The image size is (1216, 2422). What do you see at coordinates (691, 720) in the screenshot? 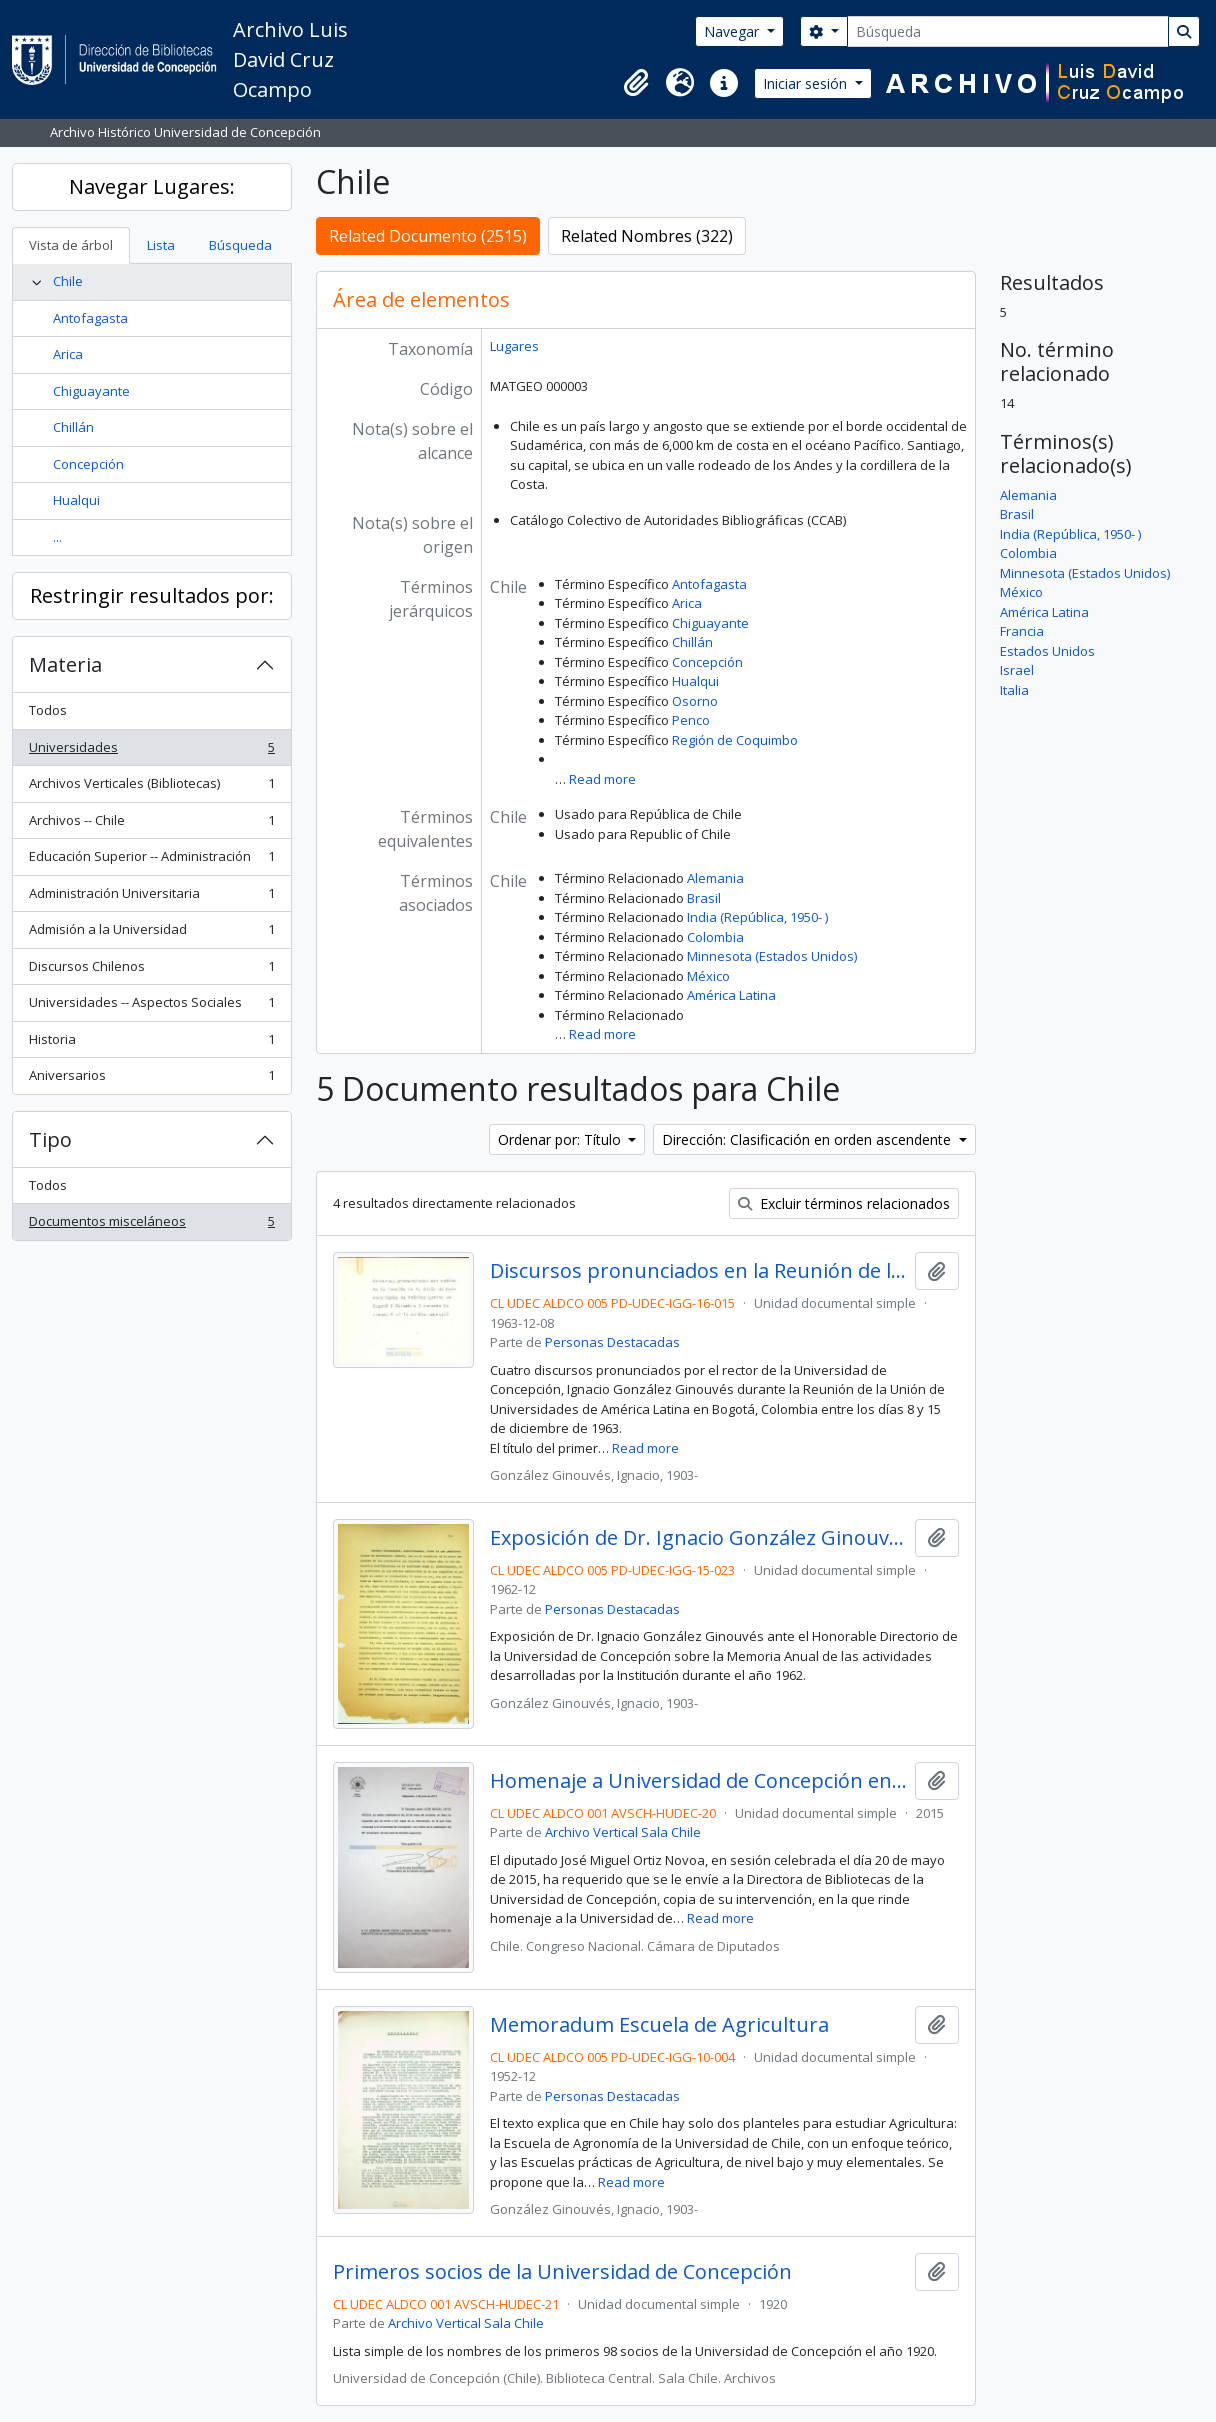
I see `Penco` at bounding box center [691, 720].